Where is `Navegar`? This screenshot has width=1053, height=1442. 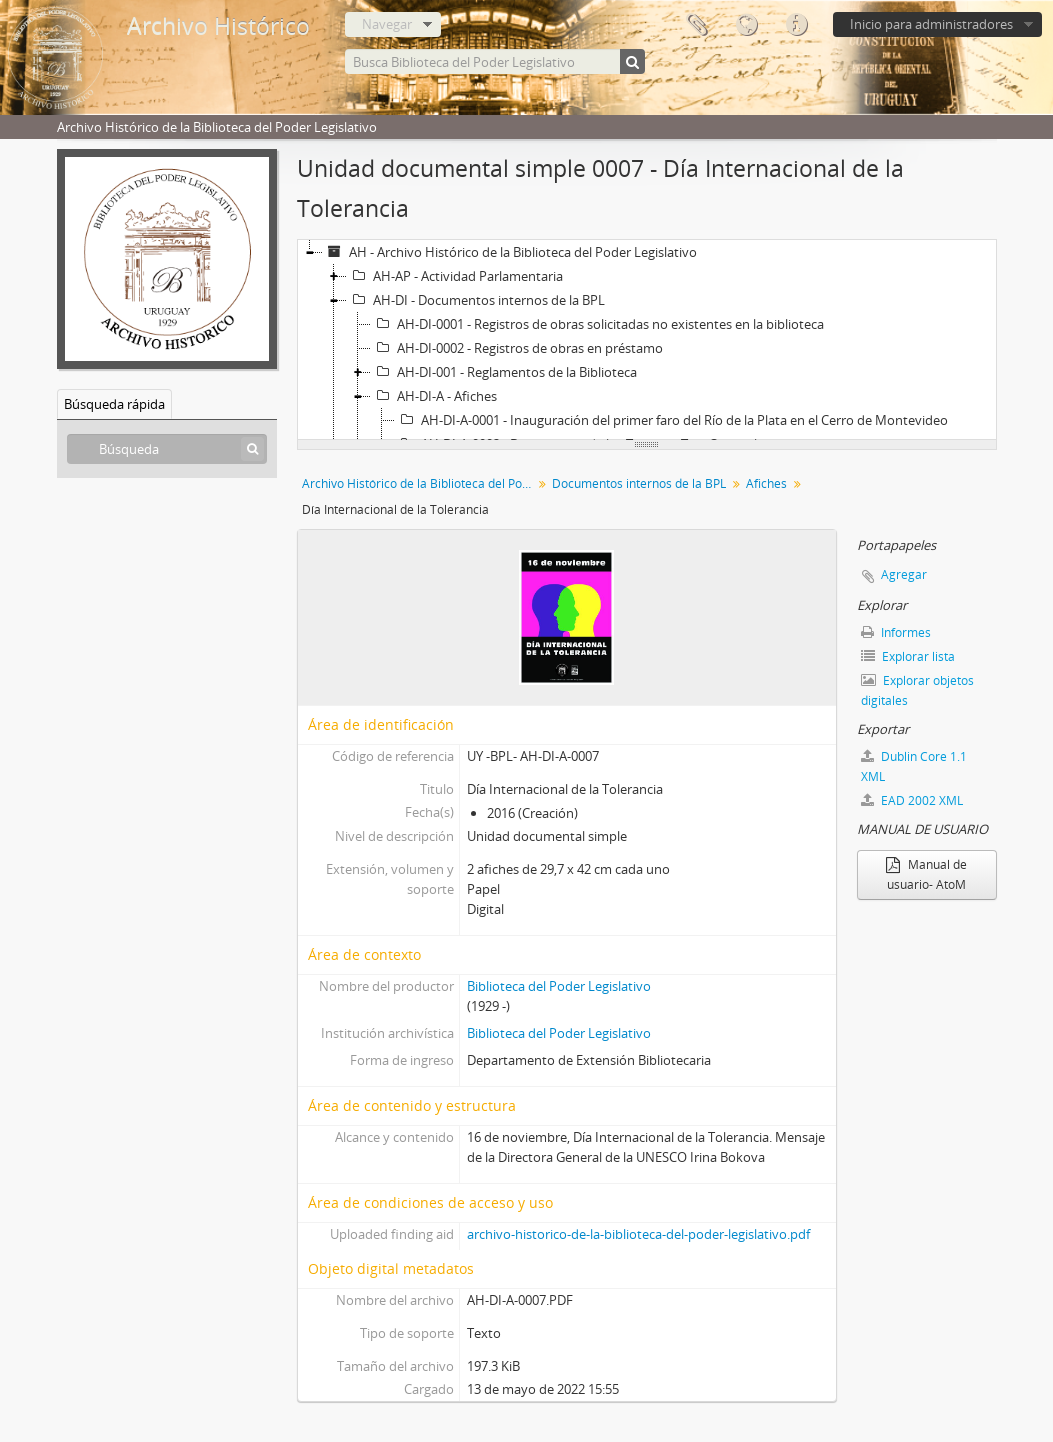 Navegar is located at coordinates (387, 24).